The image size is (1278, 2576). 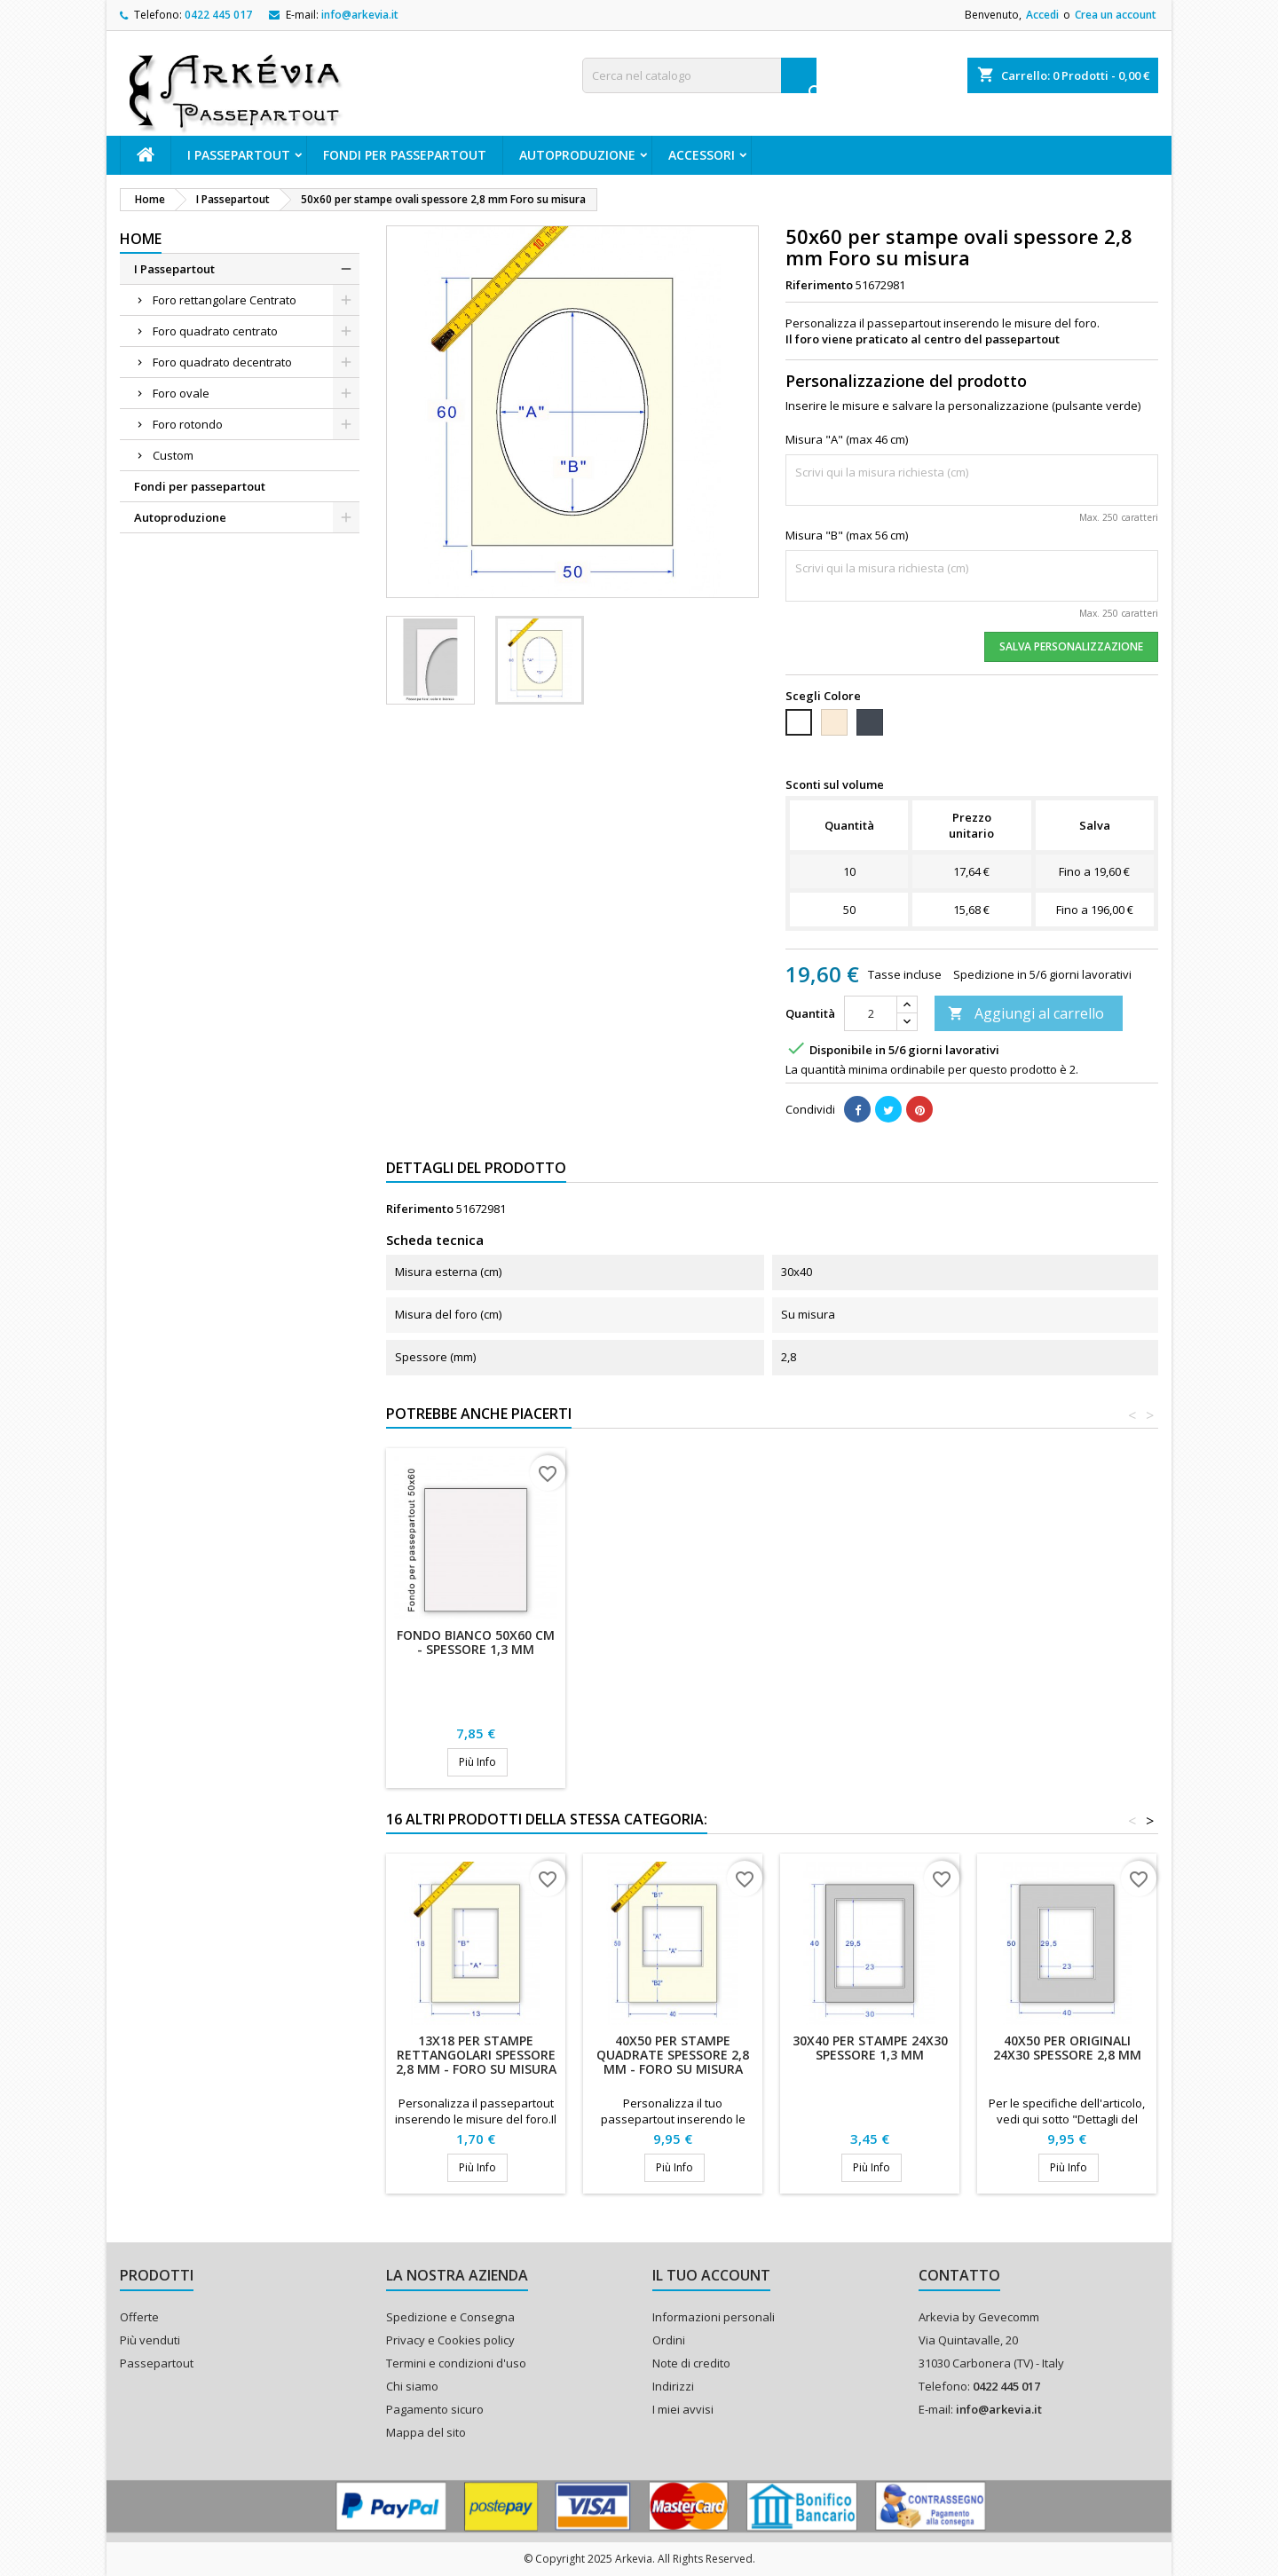 I want to click on Aggiungi al carrello, so click(x=1026, y=1013).